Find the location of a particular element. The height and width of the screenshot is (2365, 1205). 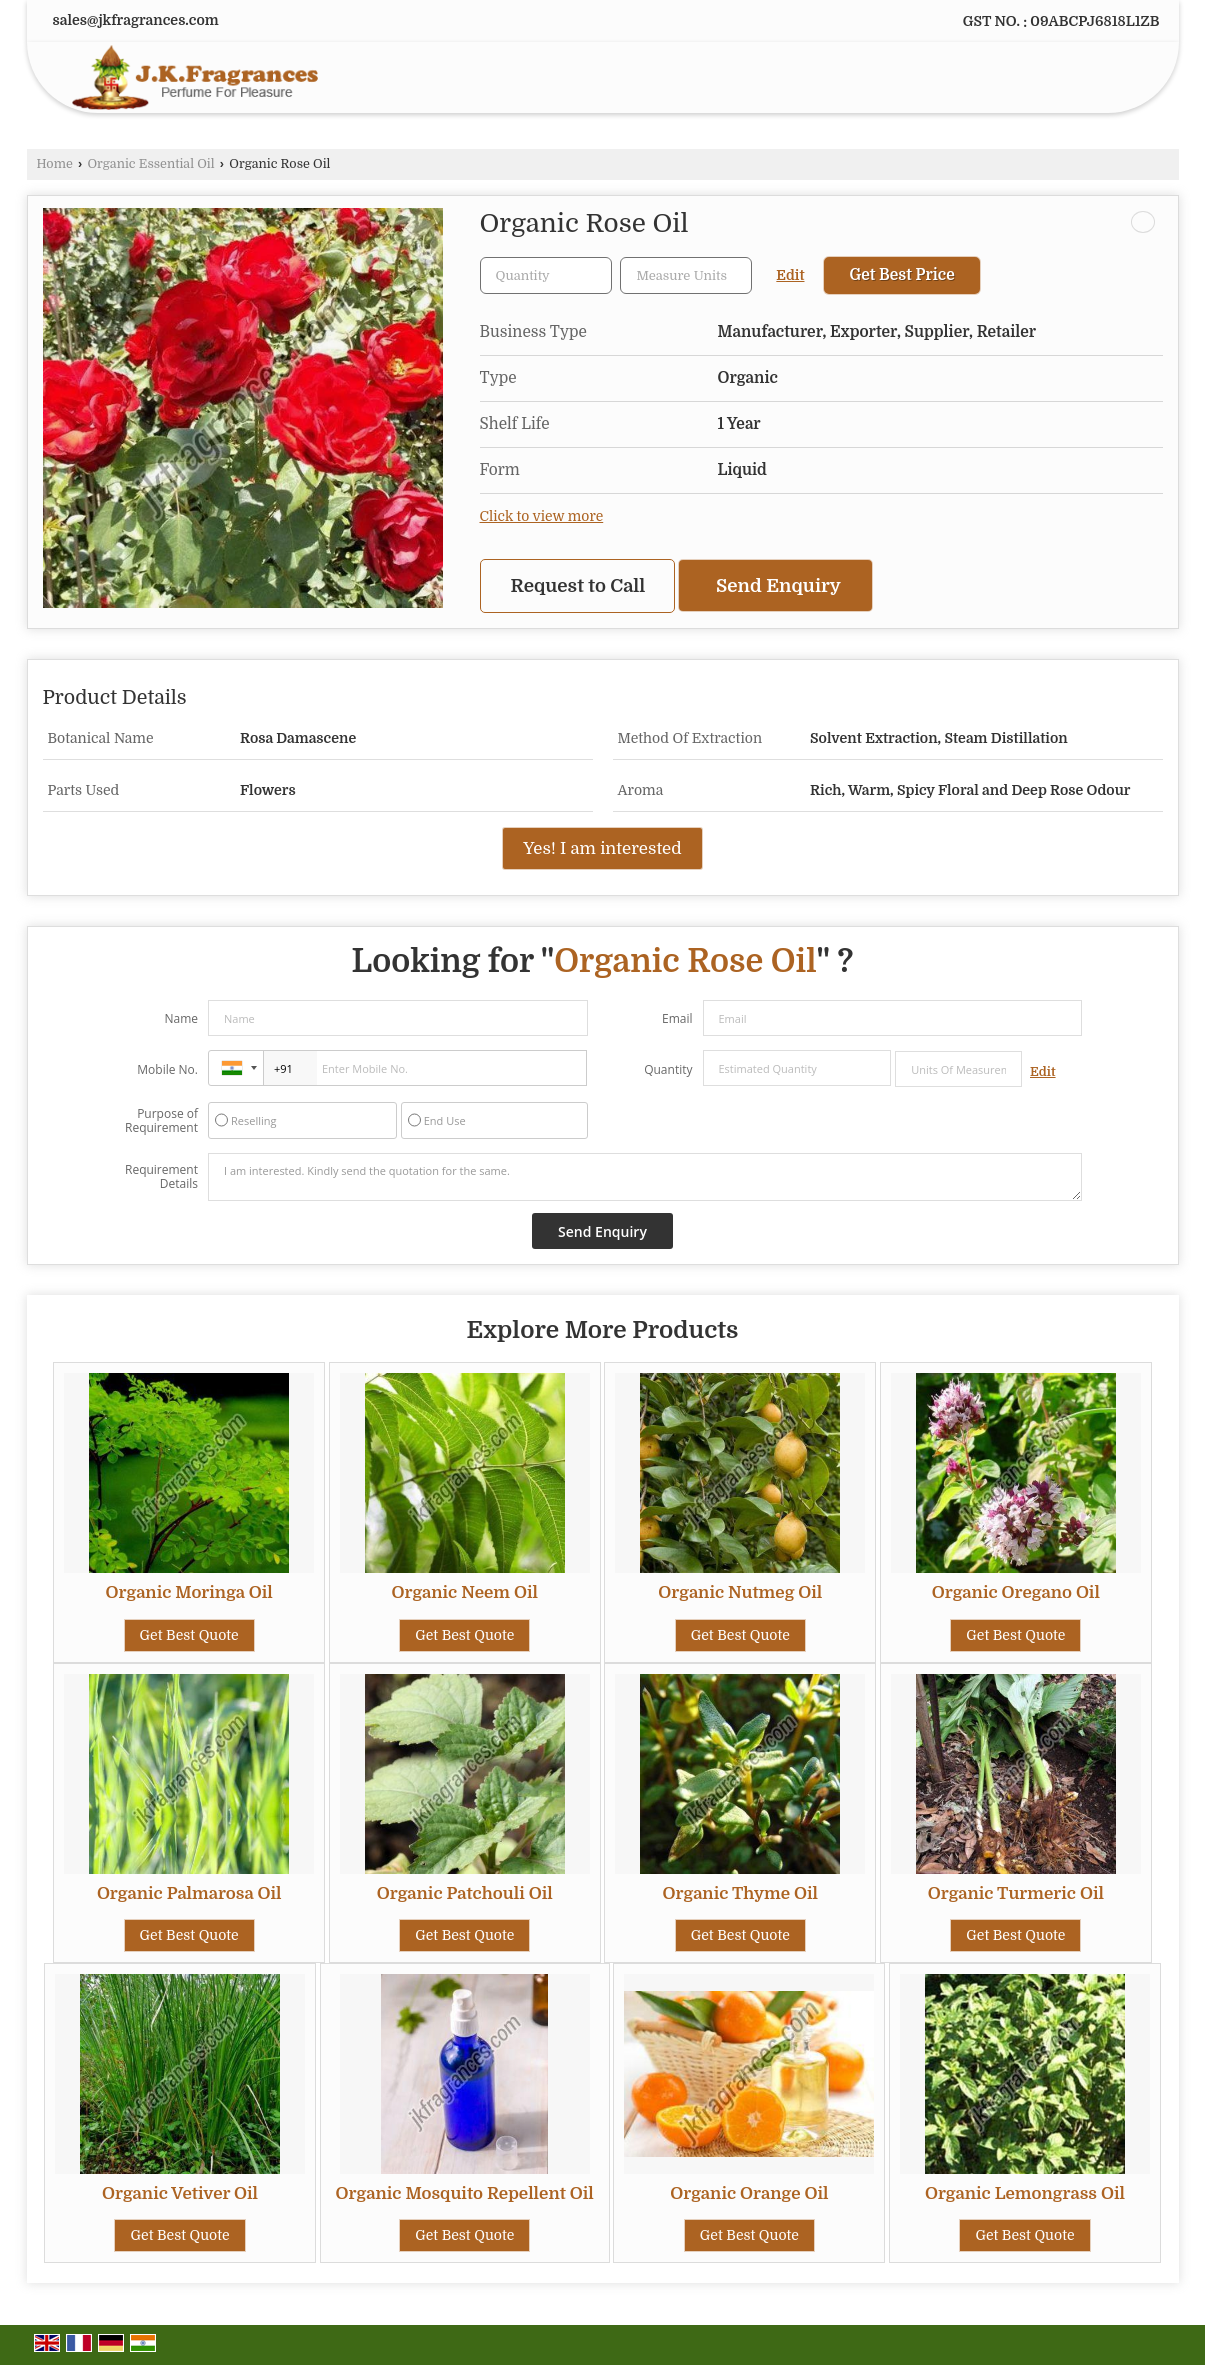

Requirement Details is located at coordinates (161, 1177).